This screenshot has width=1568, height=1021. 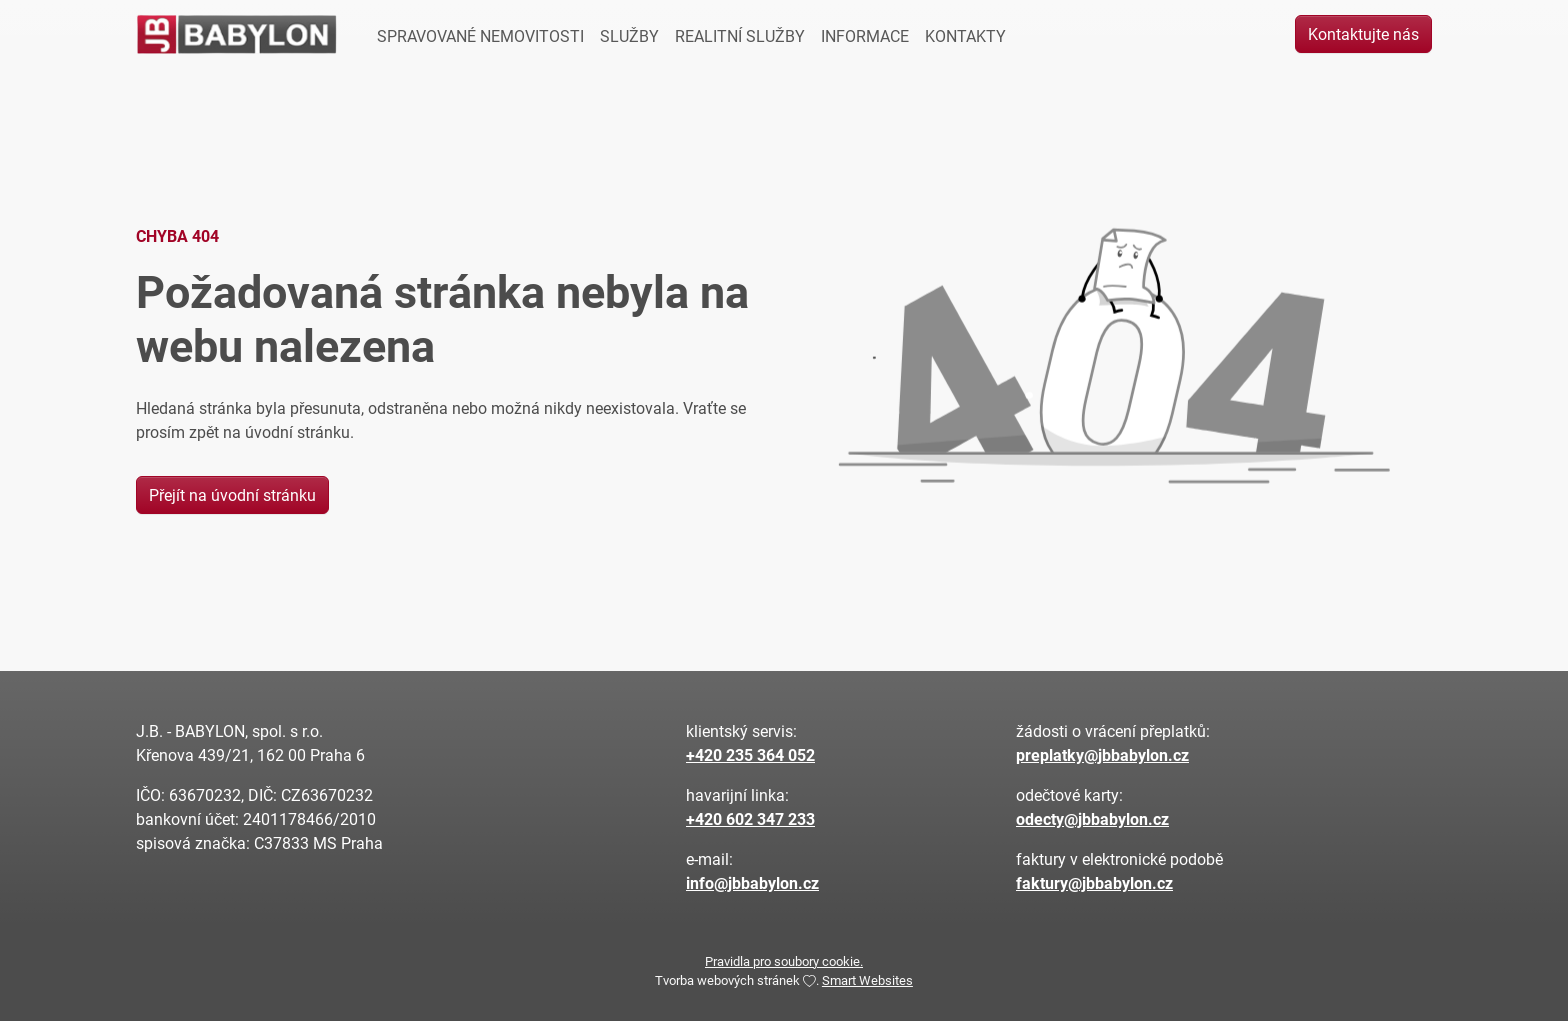 I want to click on info@jbbabylon.cz, so click(x=752, y=882).